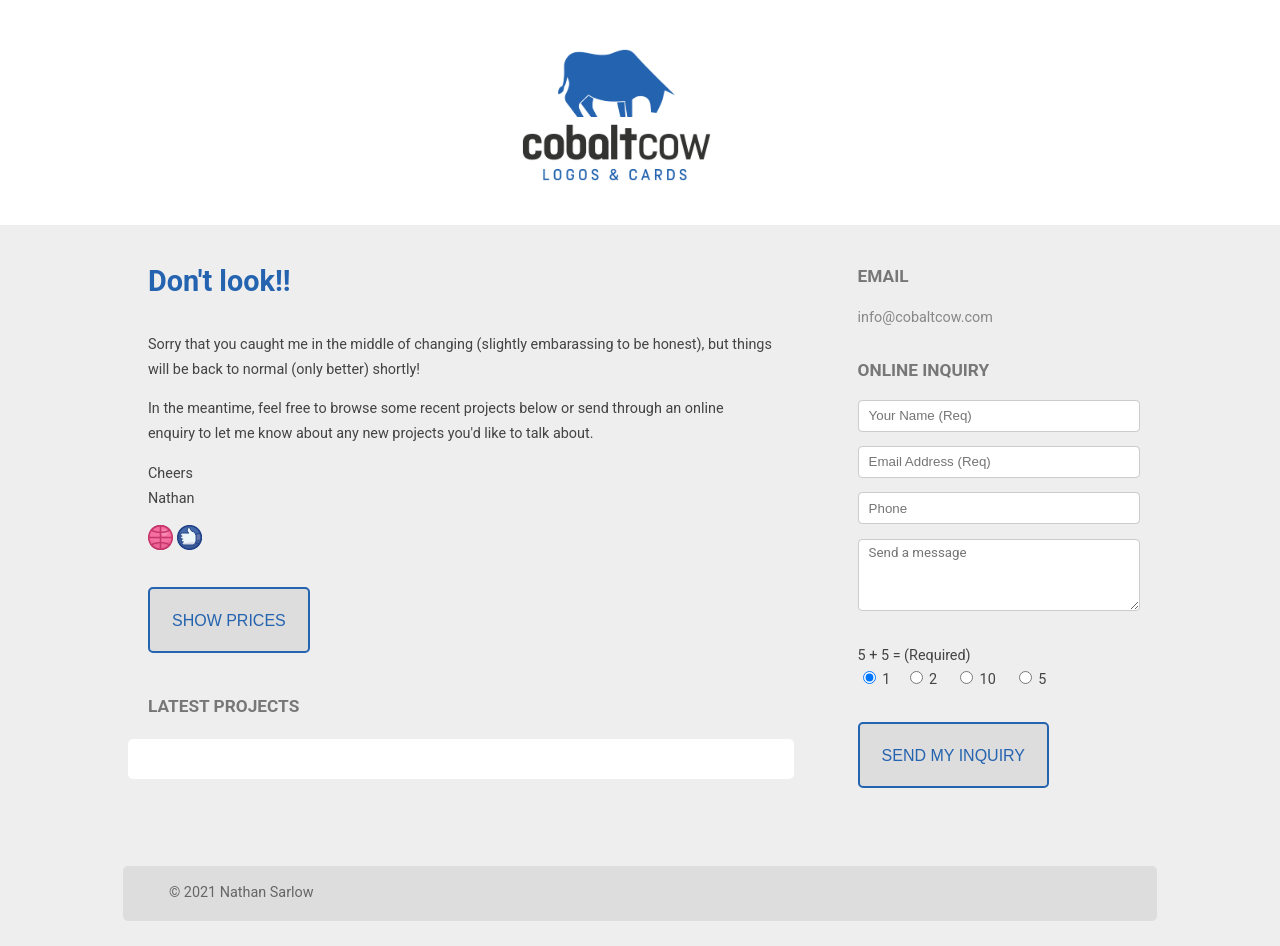 The height and width of the screenshot is (946, 1280). Describe the element at coordinates (229, 620) in the screenshot. I see `Show Prices` at that location.